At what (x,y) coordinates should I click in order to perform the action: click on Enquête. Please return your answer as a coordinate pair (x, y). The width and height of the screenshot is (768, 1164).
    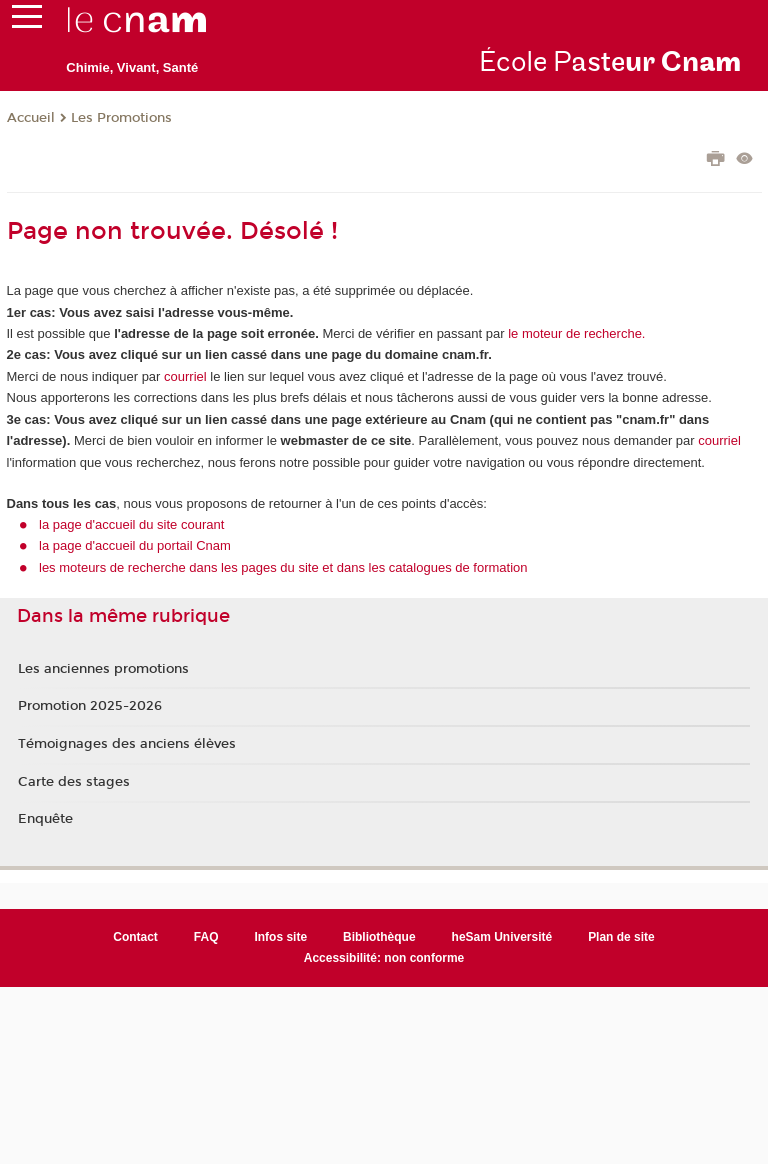
    Looking at the image, I should click on (45, 819).